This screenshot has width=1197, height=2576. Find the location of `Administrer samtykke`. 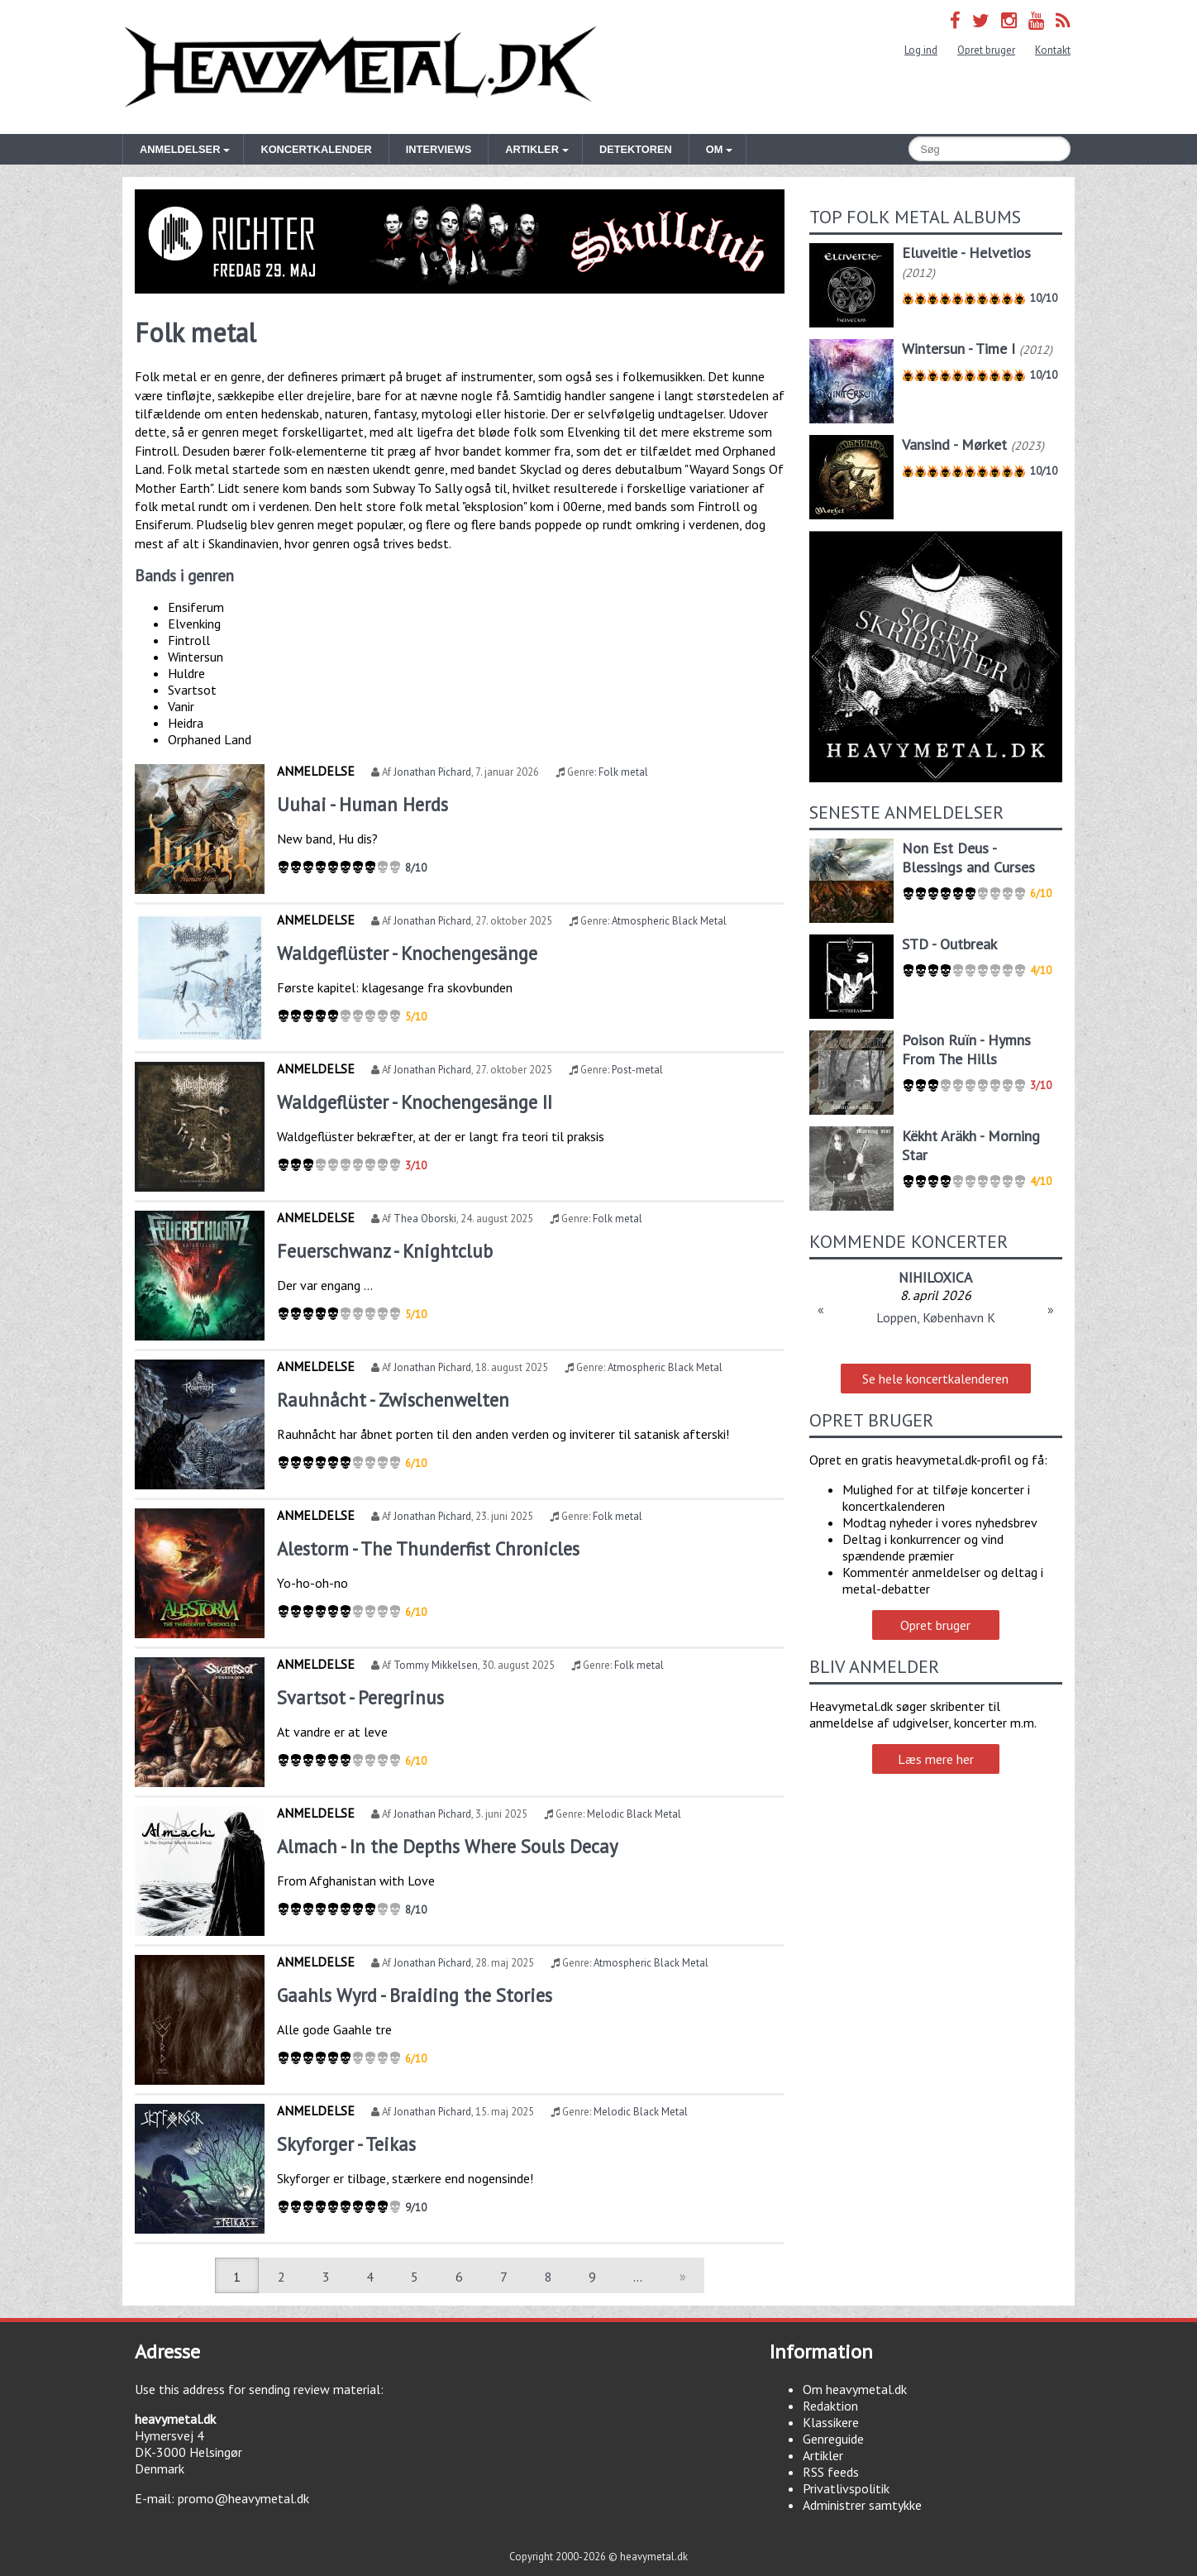

Administrer samtykke is located at coordinates (862, 2505).